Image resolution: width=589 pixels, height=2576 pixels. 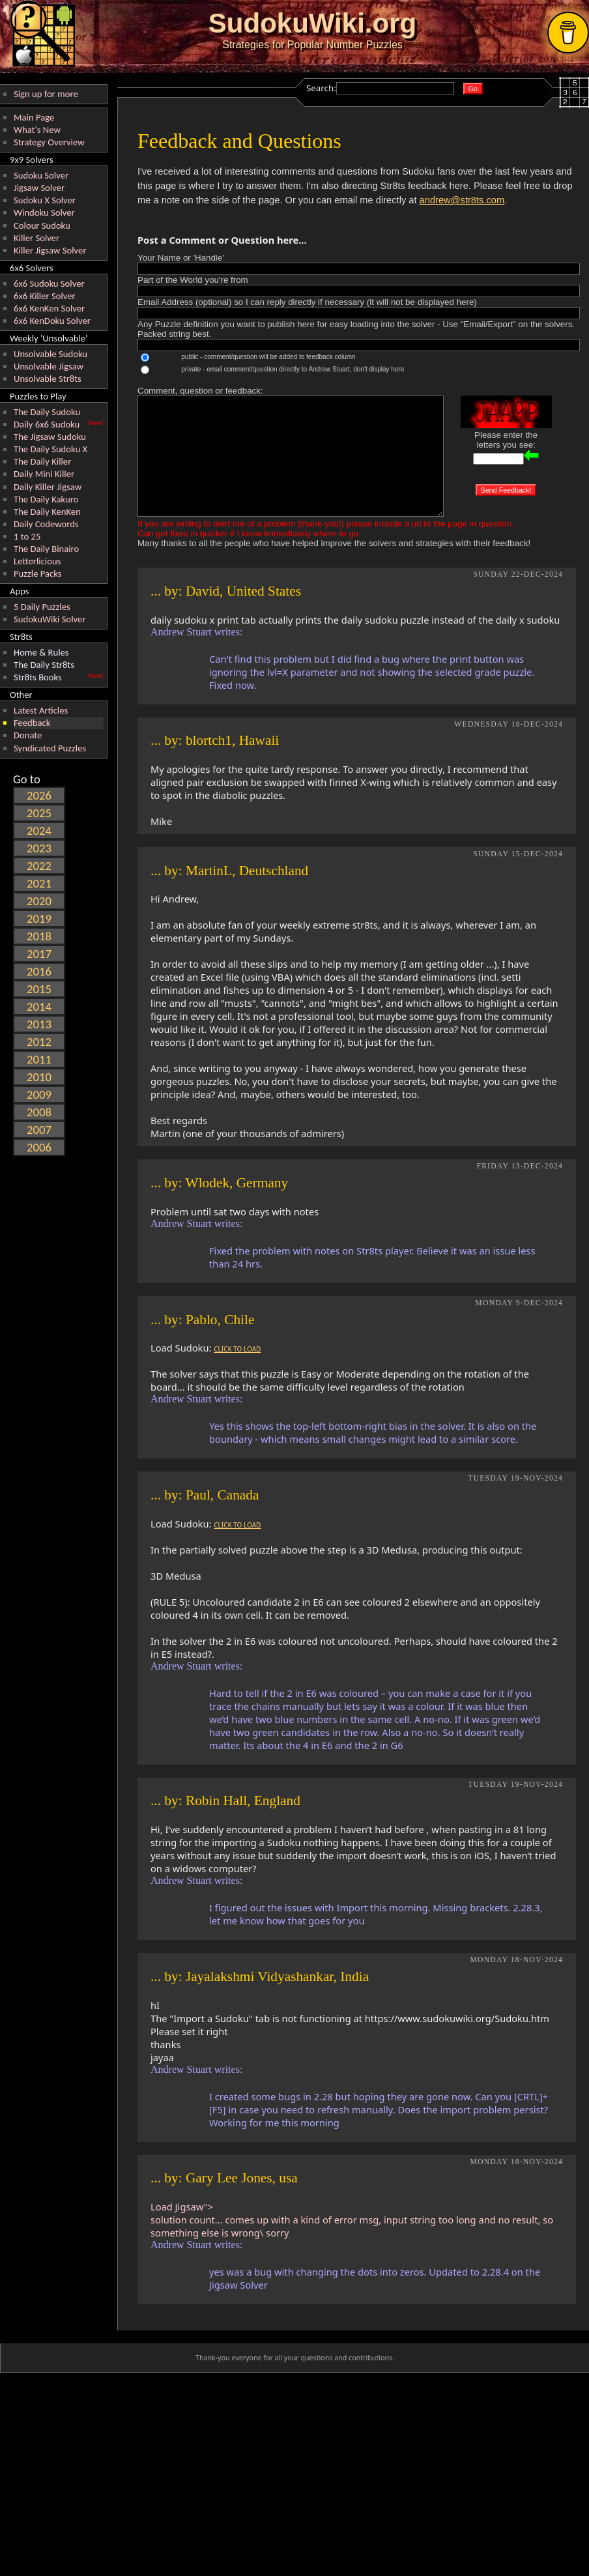 What do you see at coordinates (39, 1147) in the screenshot?
I see `2006` at bounding box center [39, 1147].